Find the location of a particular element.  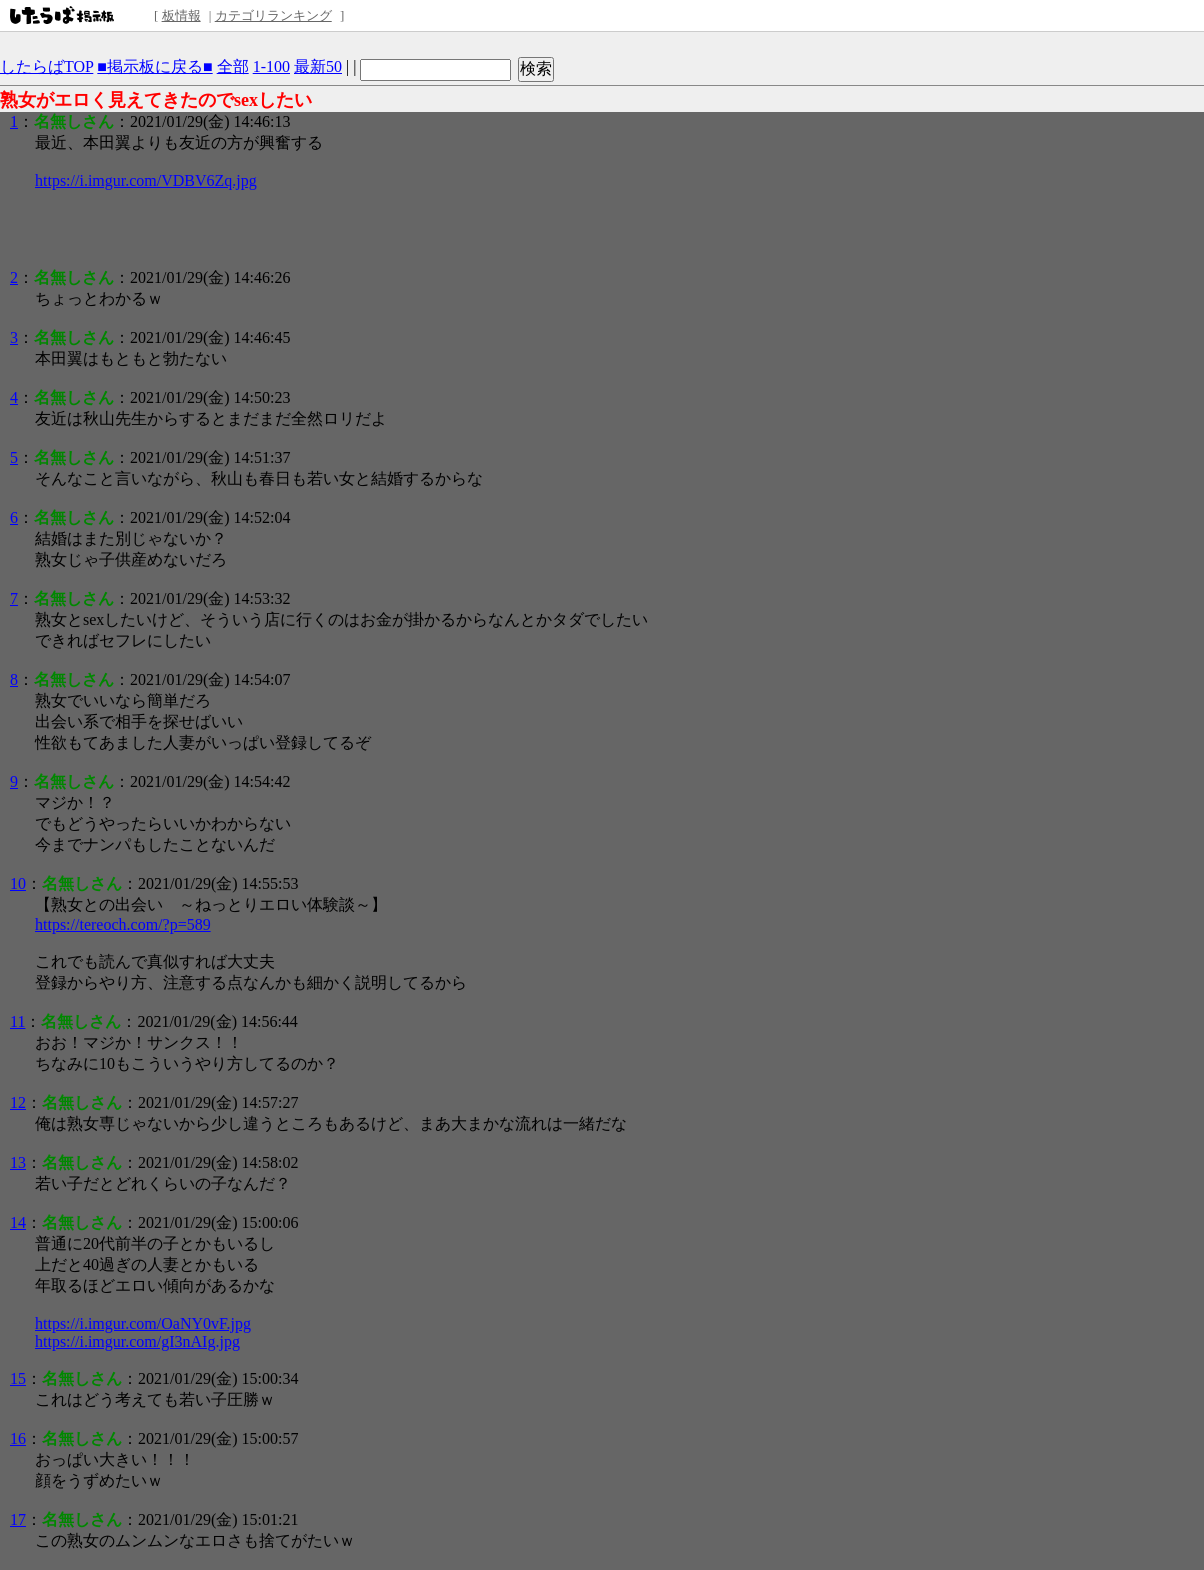

https://i.imgur.com/VDBV6Zq.jpg is located at coordinates (146, 180).